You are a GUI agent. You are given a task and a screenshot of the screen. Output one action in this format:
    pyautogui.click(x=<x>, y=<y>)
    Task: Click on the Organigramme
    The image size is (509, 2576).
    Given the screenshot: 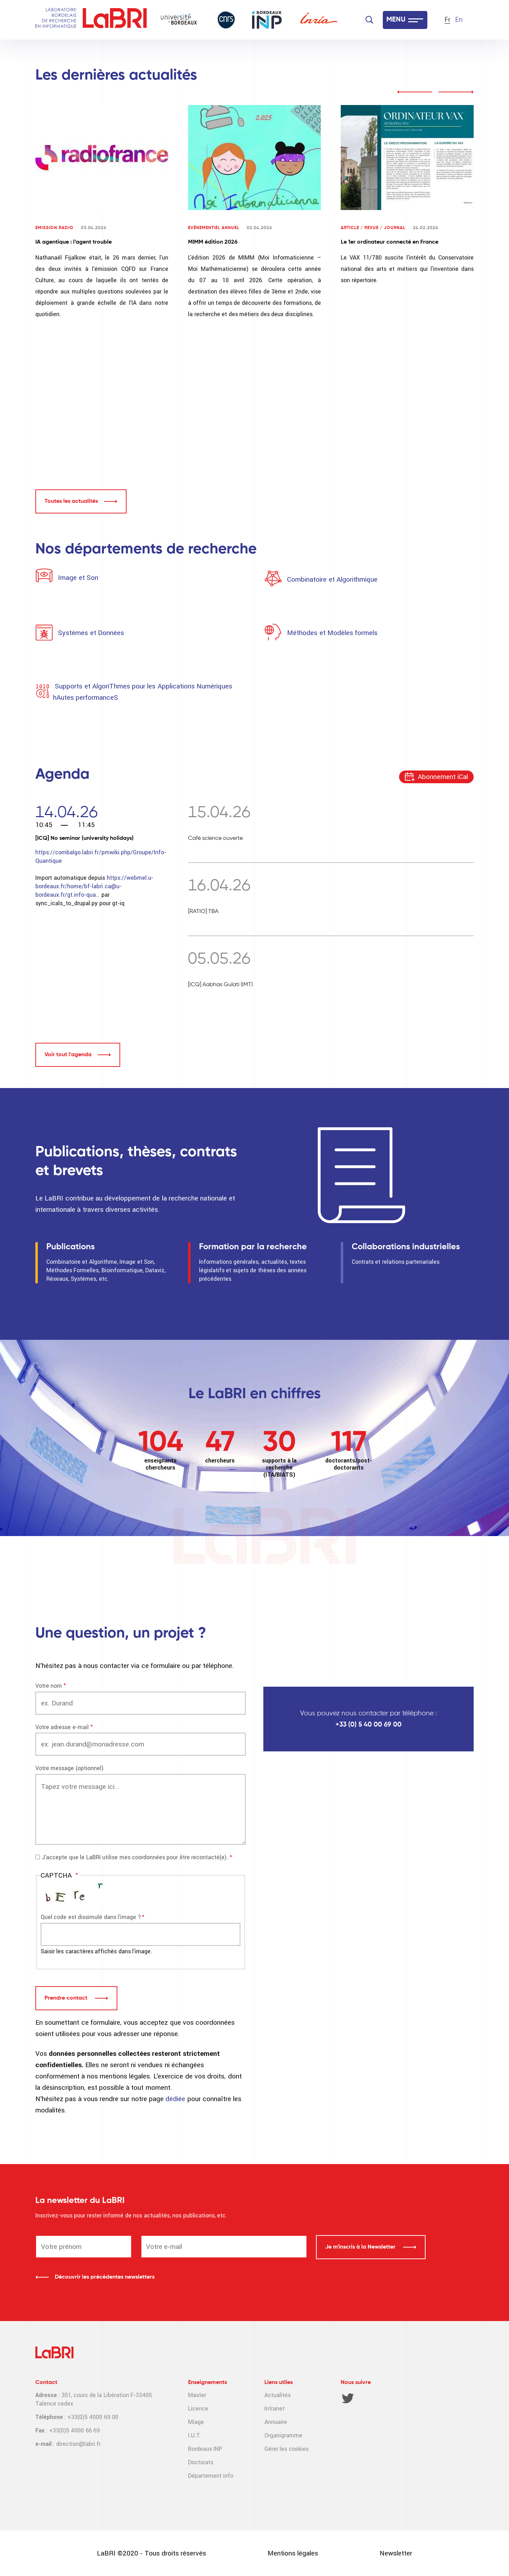 What is the action you would take?
    pyautogui.click(x=283, y=2435)
    